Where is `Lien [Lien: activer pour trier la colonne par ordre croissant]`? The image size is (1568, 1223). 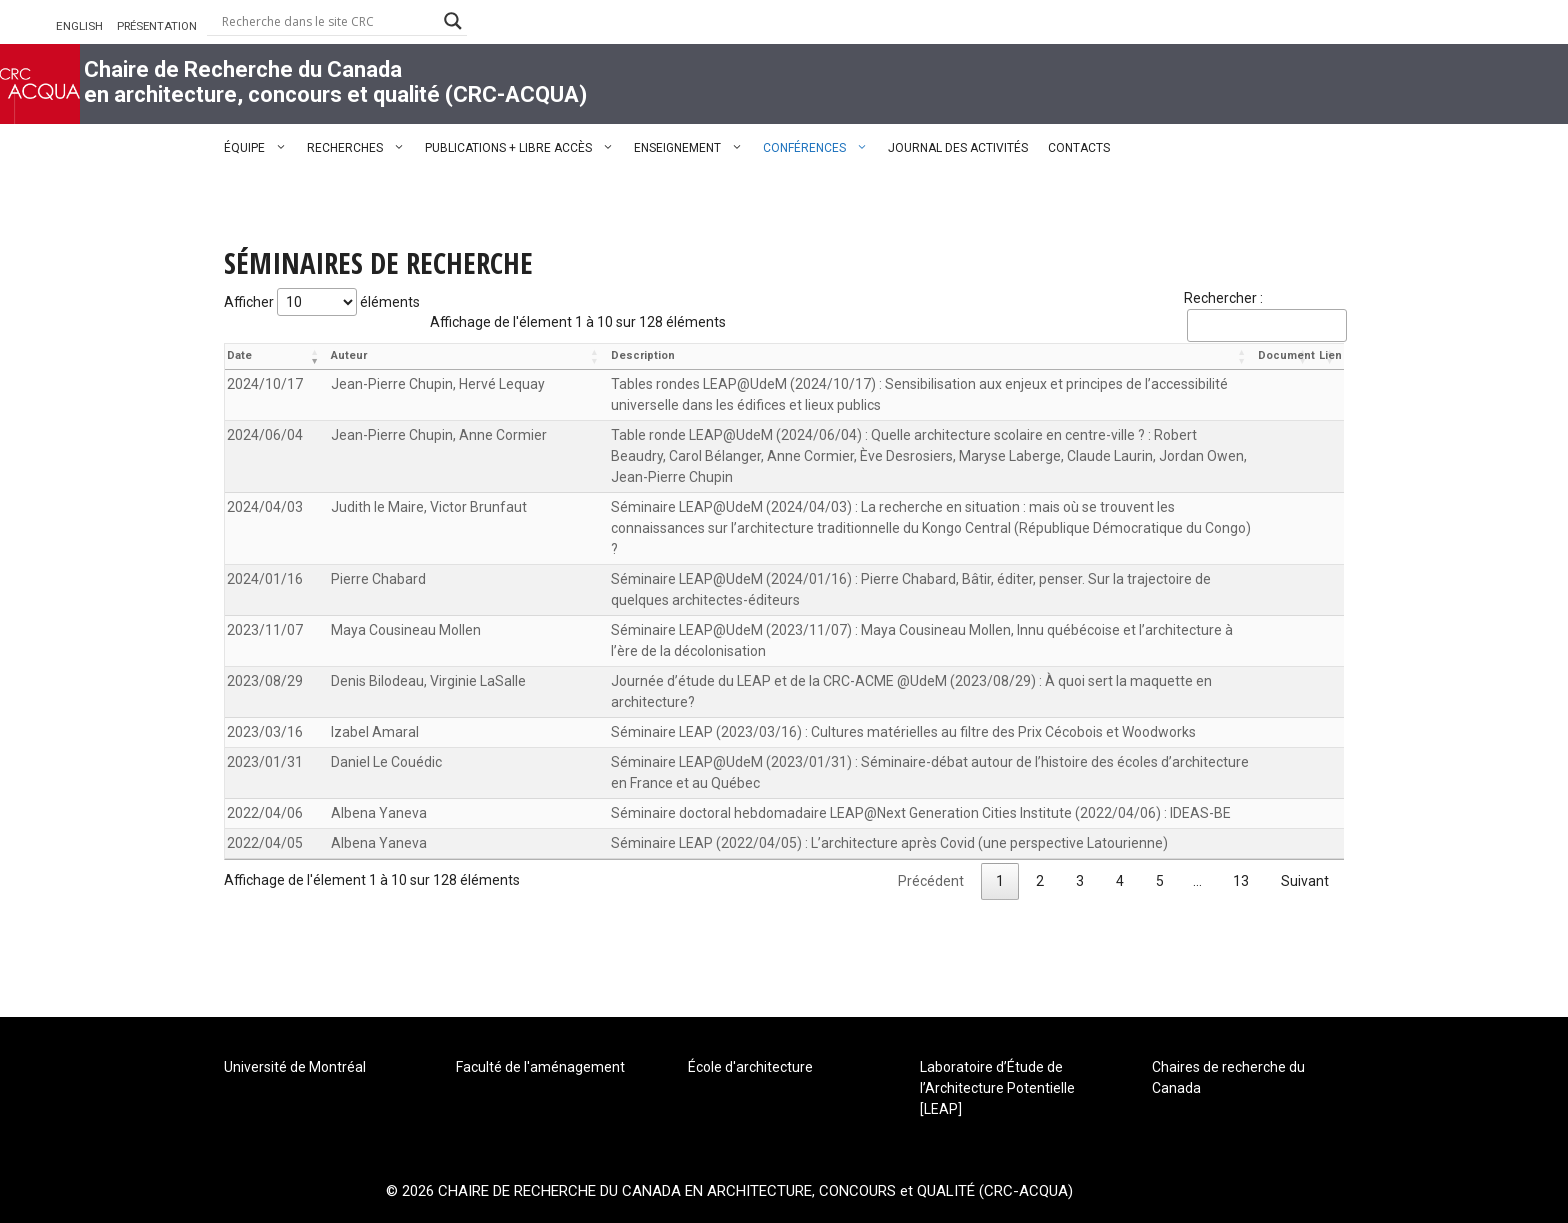
Lien [Lien: activer pour trier la colonne par ordre croissant] is located at coordinates (1330, 355).